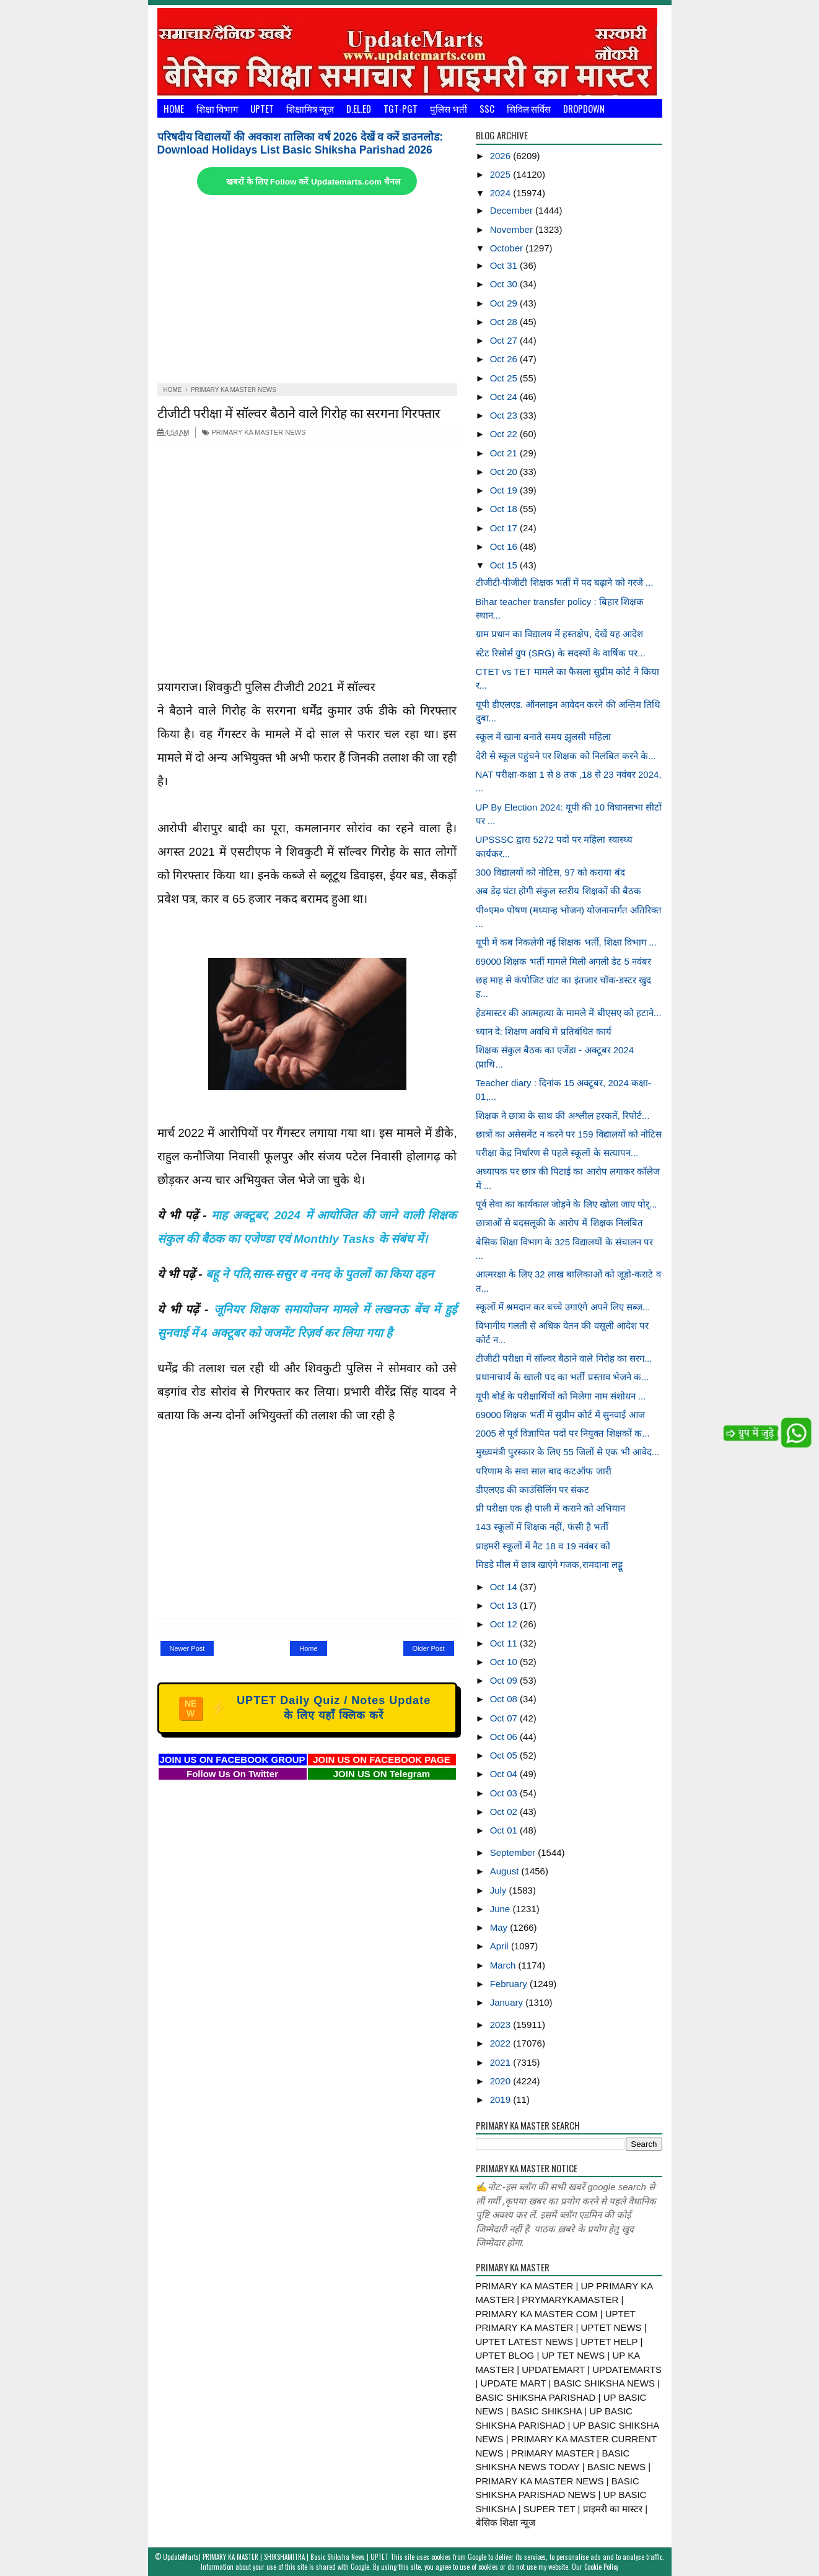 The image size is (819, 2576). Describe the element at coordinates (563, 1433) in the screenshot. I see `2005 से पूर्व विज्ञापित पदों पर नियुक्त शिक्षकों क...` at that location.